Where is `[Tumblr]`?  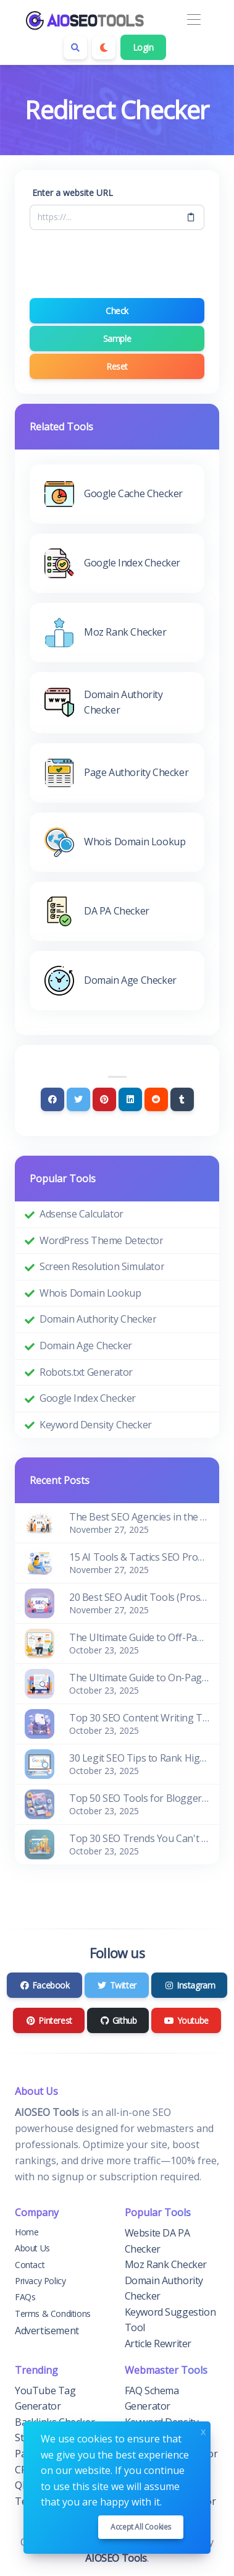 [Tumblr] is located at coordinates (182, 1099).